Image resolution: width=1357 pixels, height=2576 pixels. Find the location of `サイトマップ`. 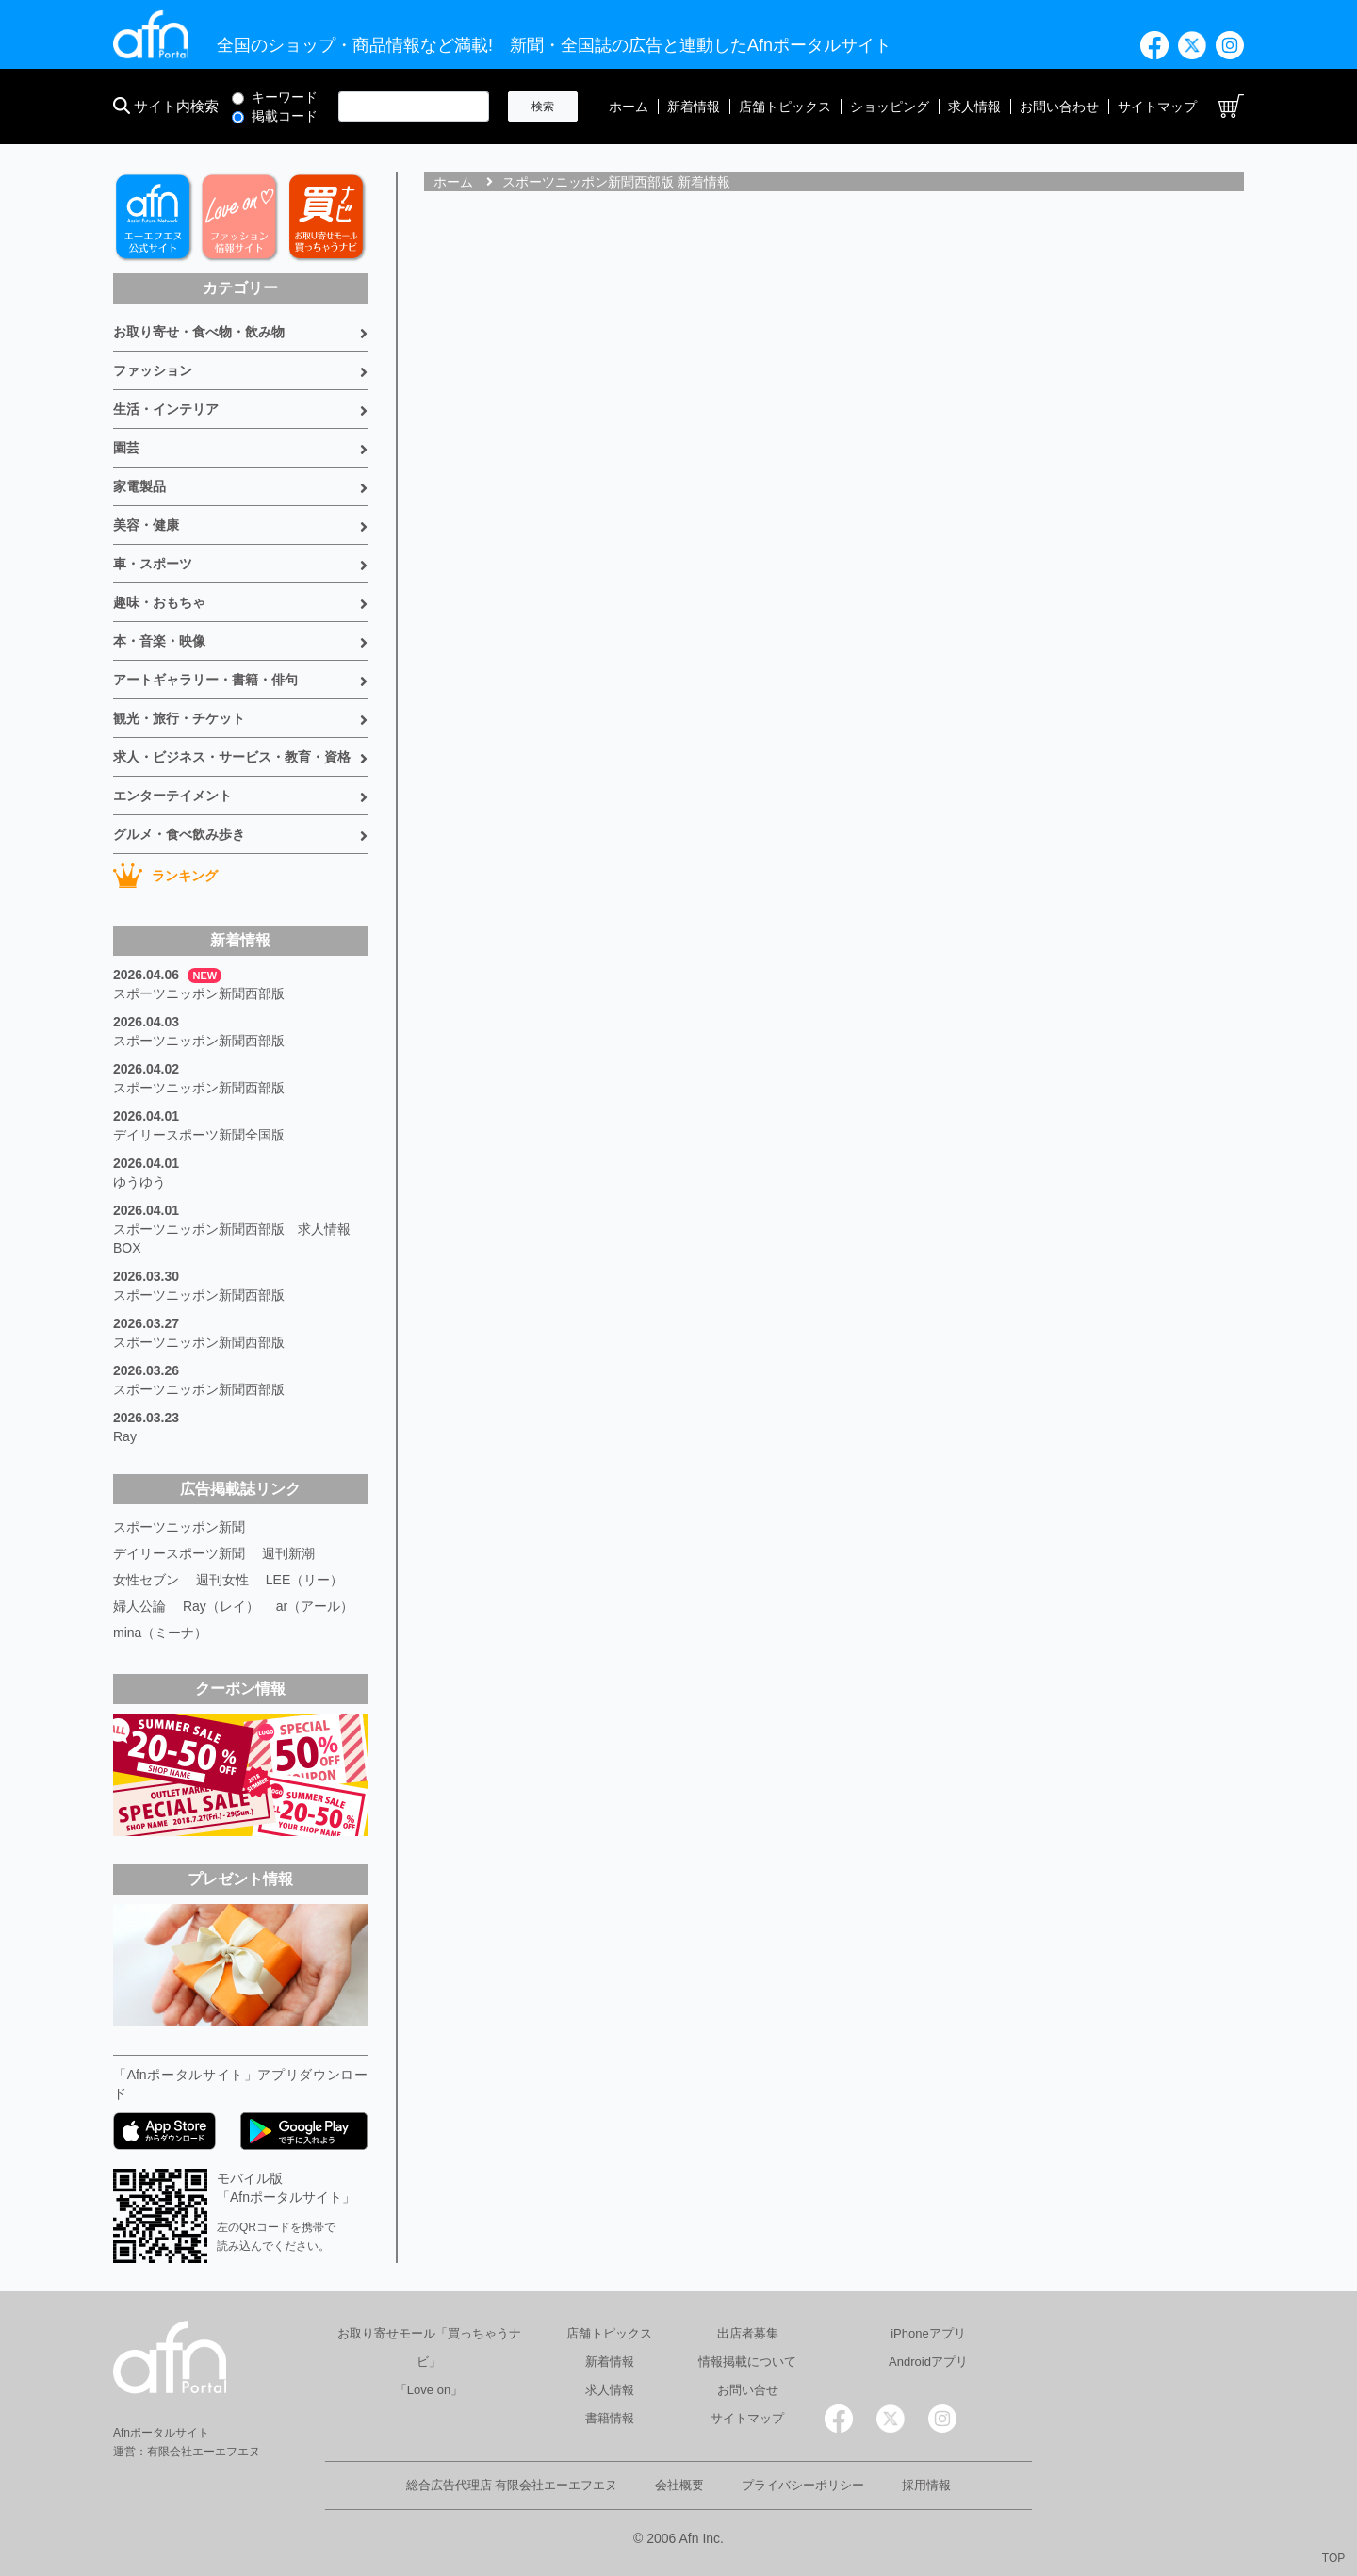

サイトマップ is located at coordinates (1157, 106).